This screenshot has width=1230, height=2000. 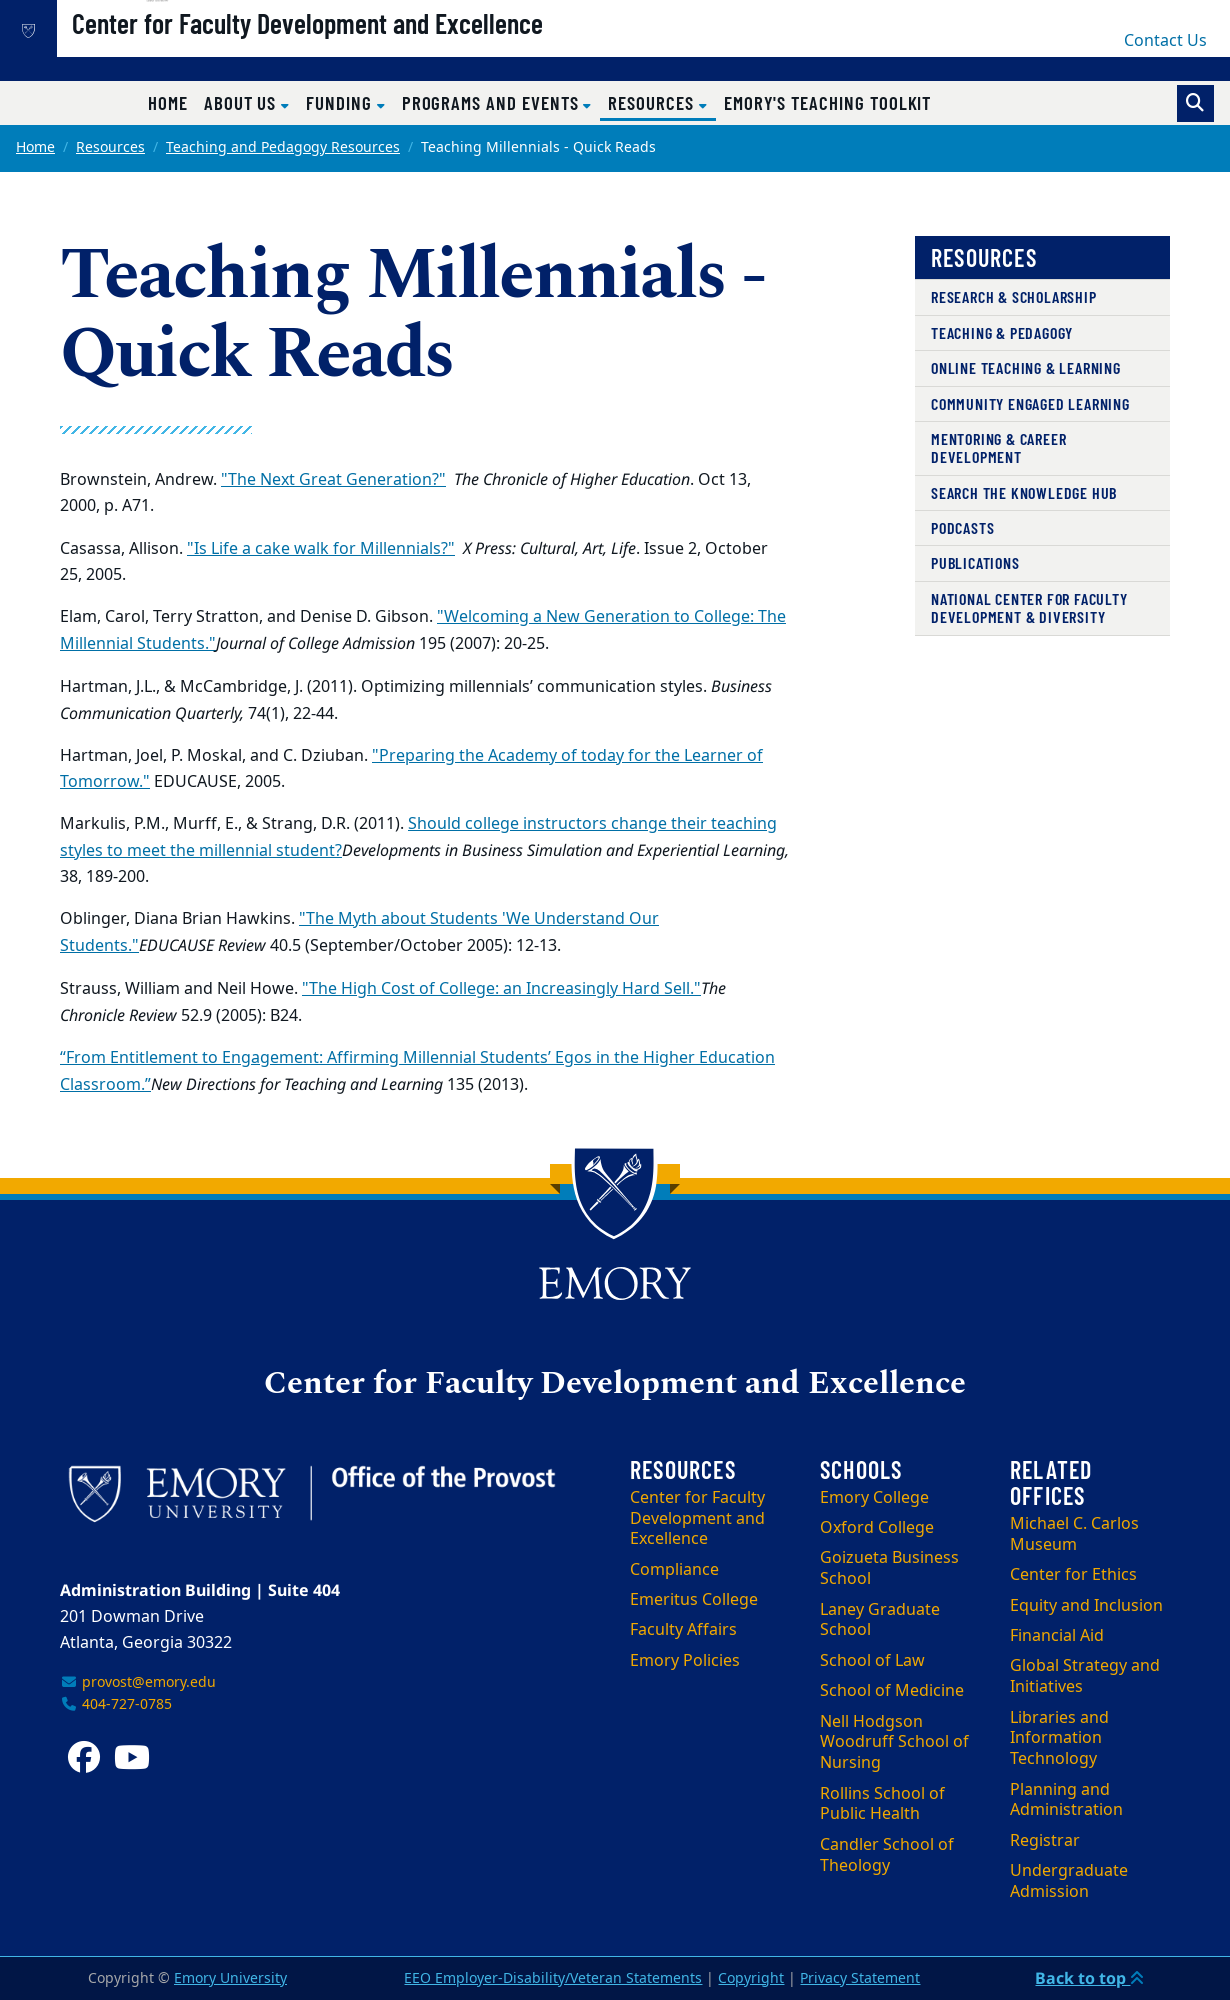 I want to click on National Center for Faculty Development & Diversity, so click(x=1029, y=607).